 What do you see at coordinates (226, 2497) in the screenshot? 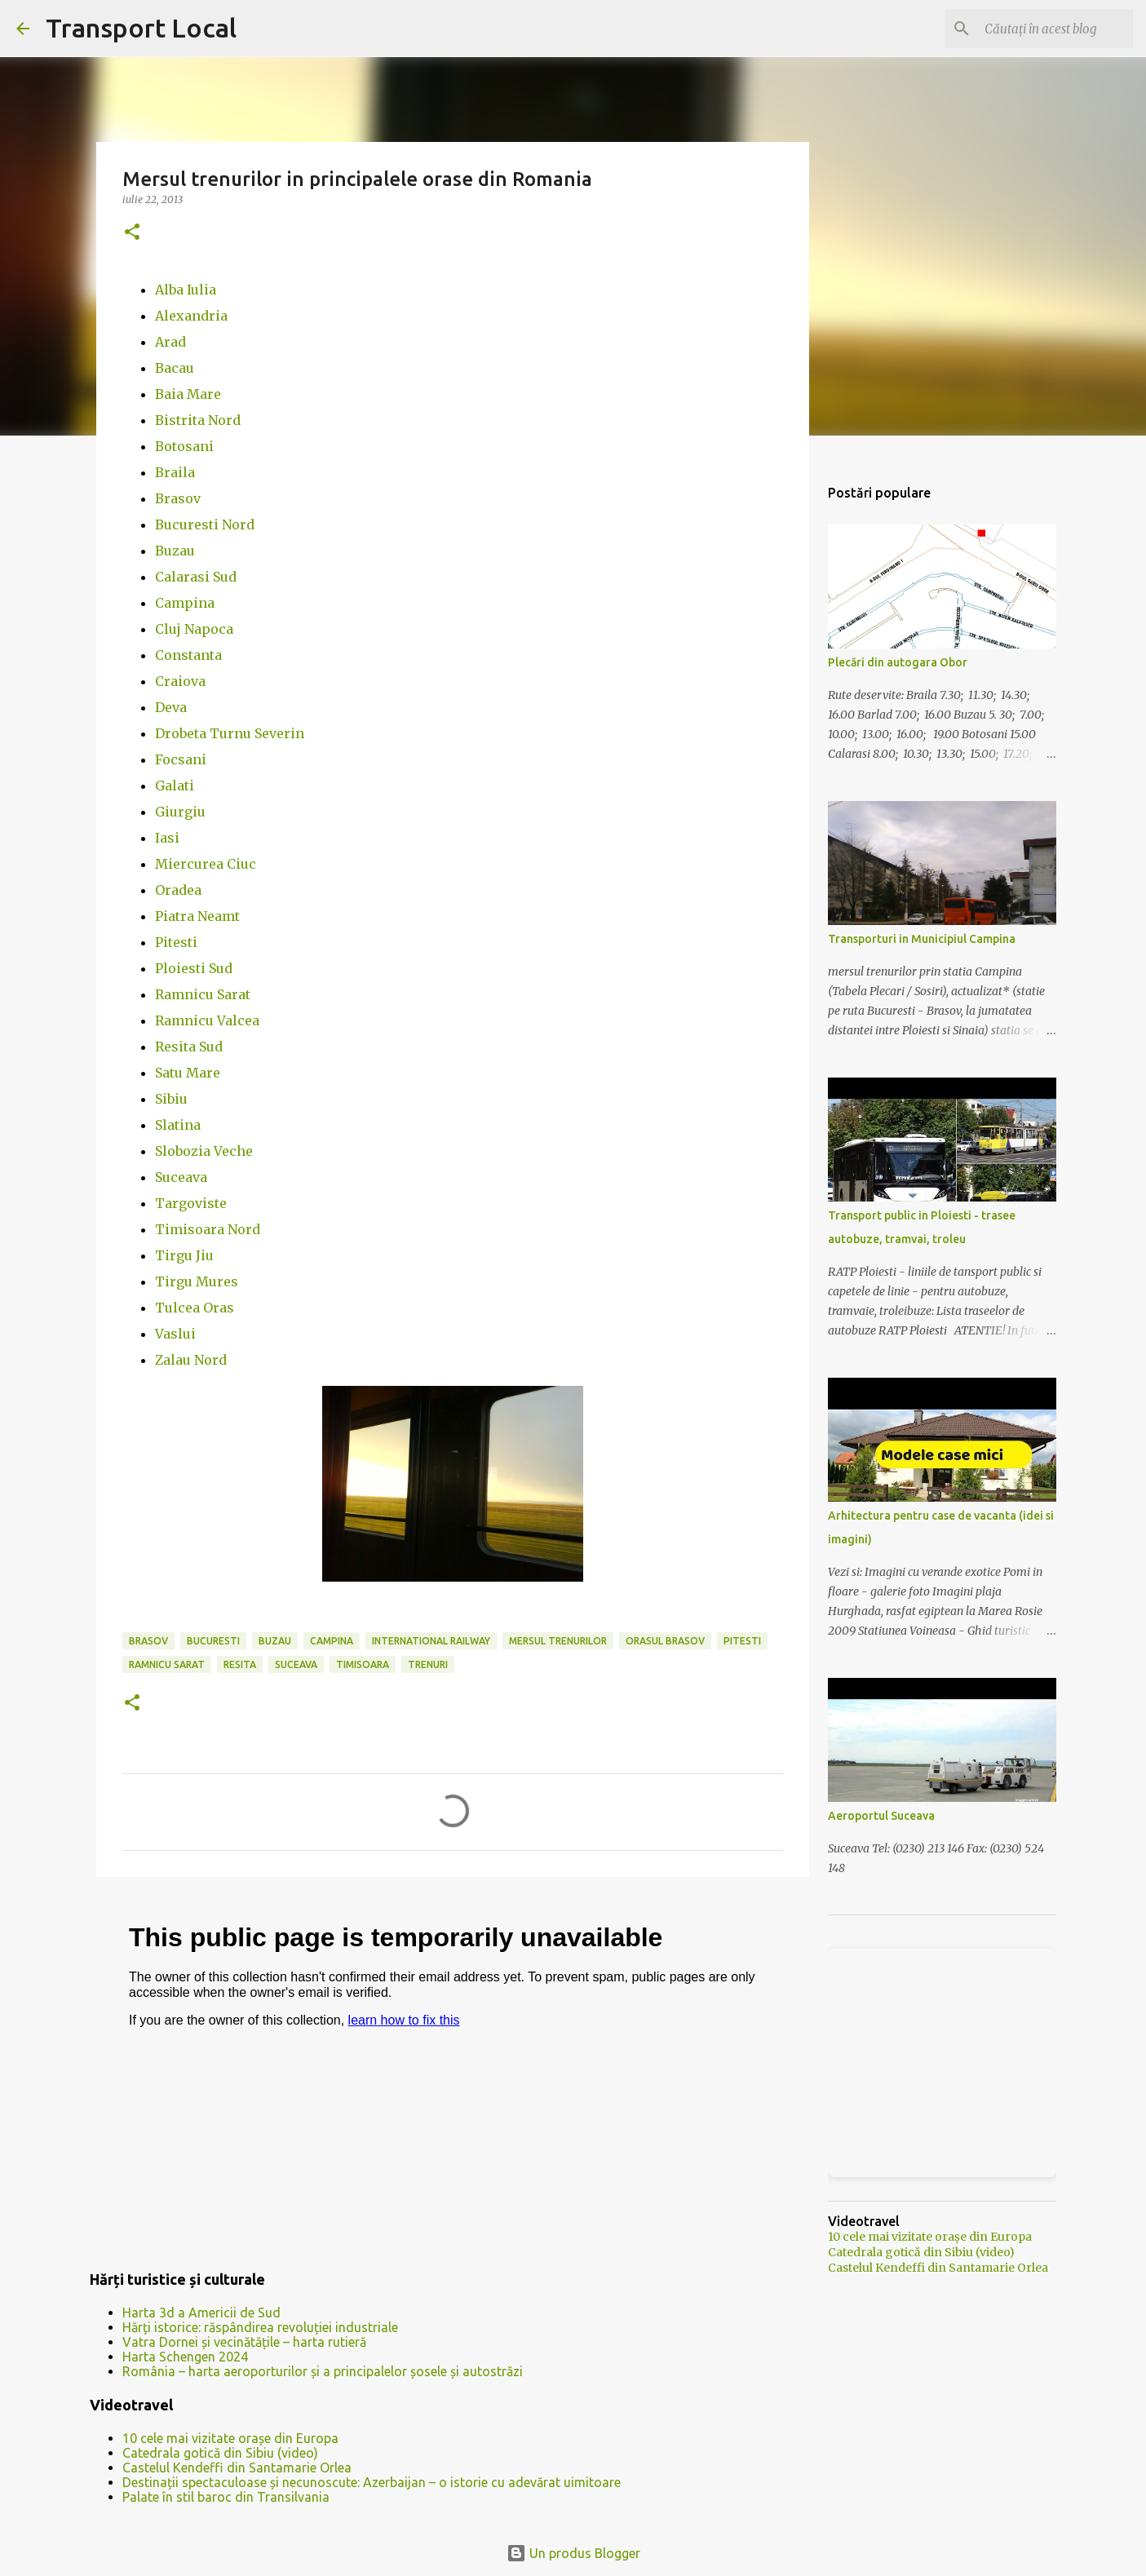
I see `Palate în stil baroc din Transilvania` at bounding box center [226, 2497].